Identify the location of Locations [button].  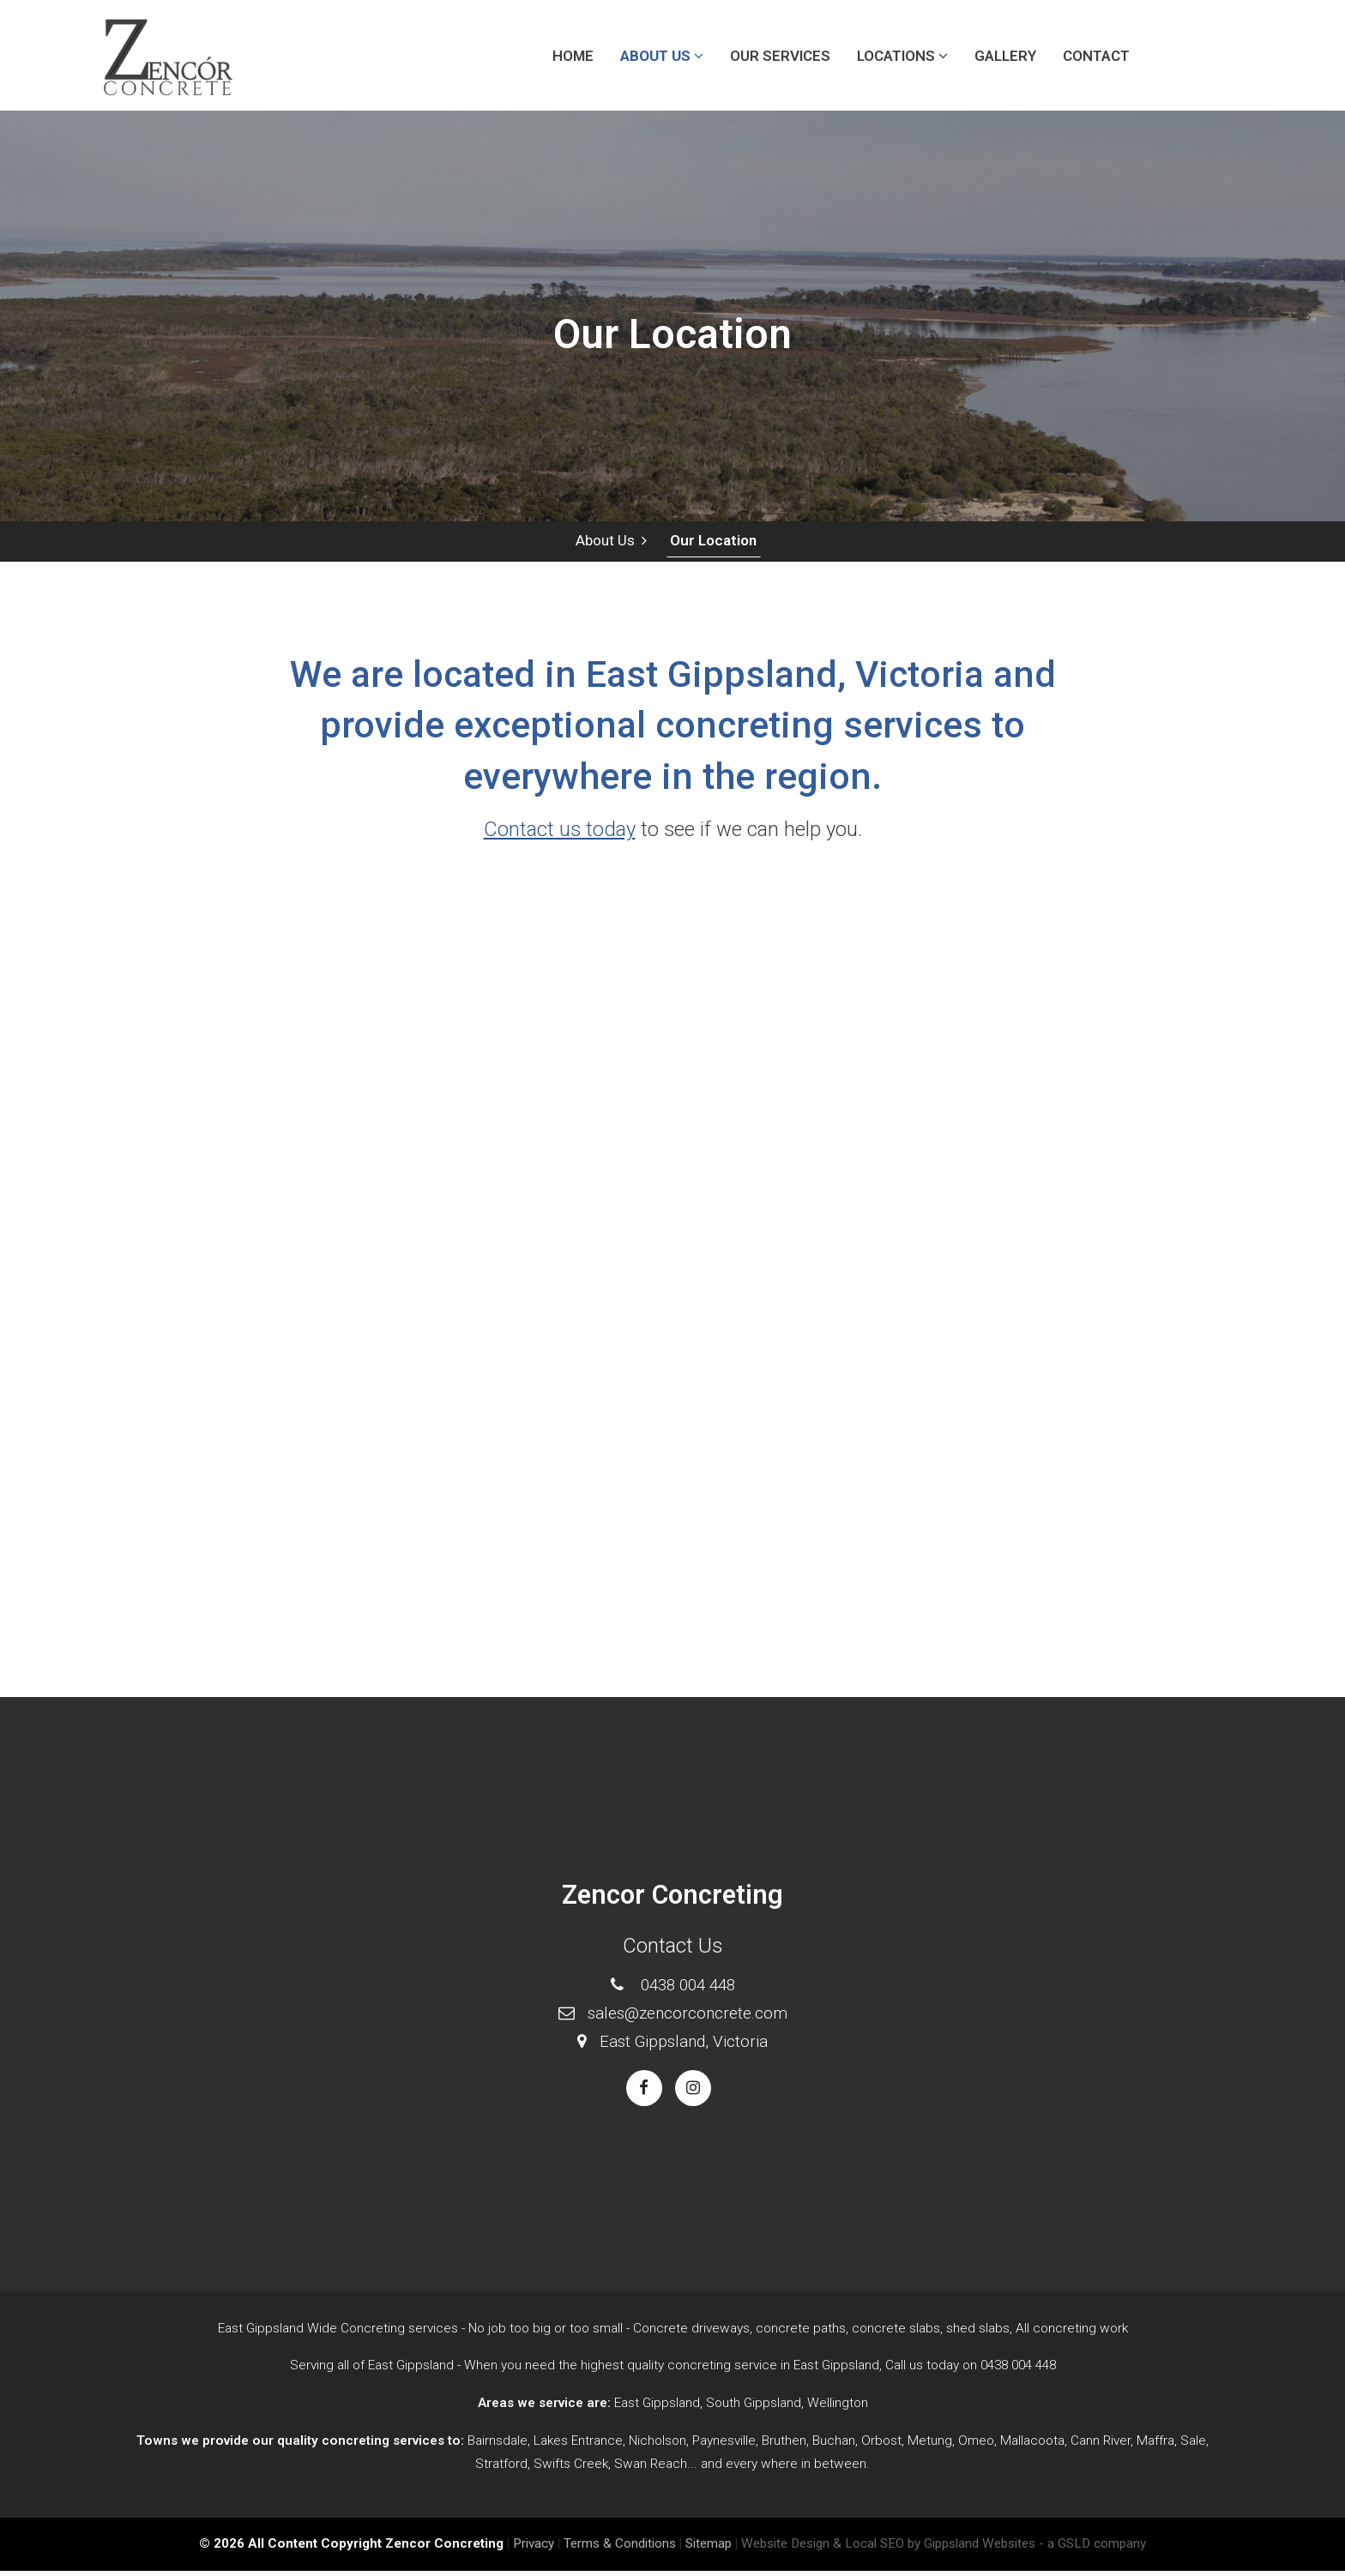
(902, 55).